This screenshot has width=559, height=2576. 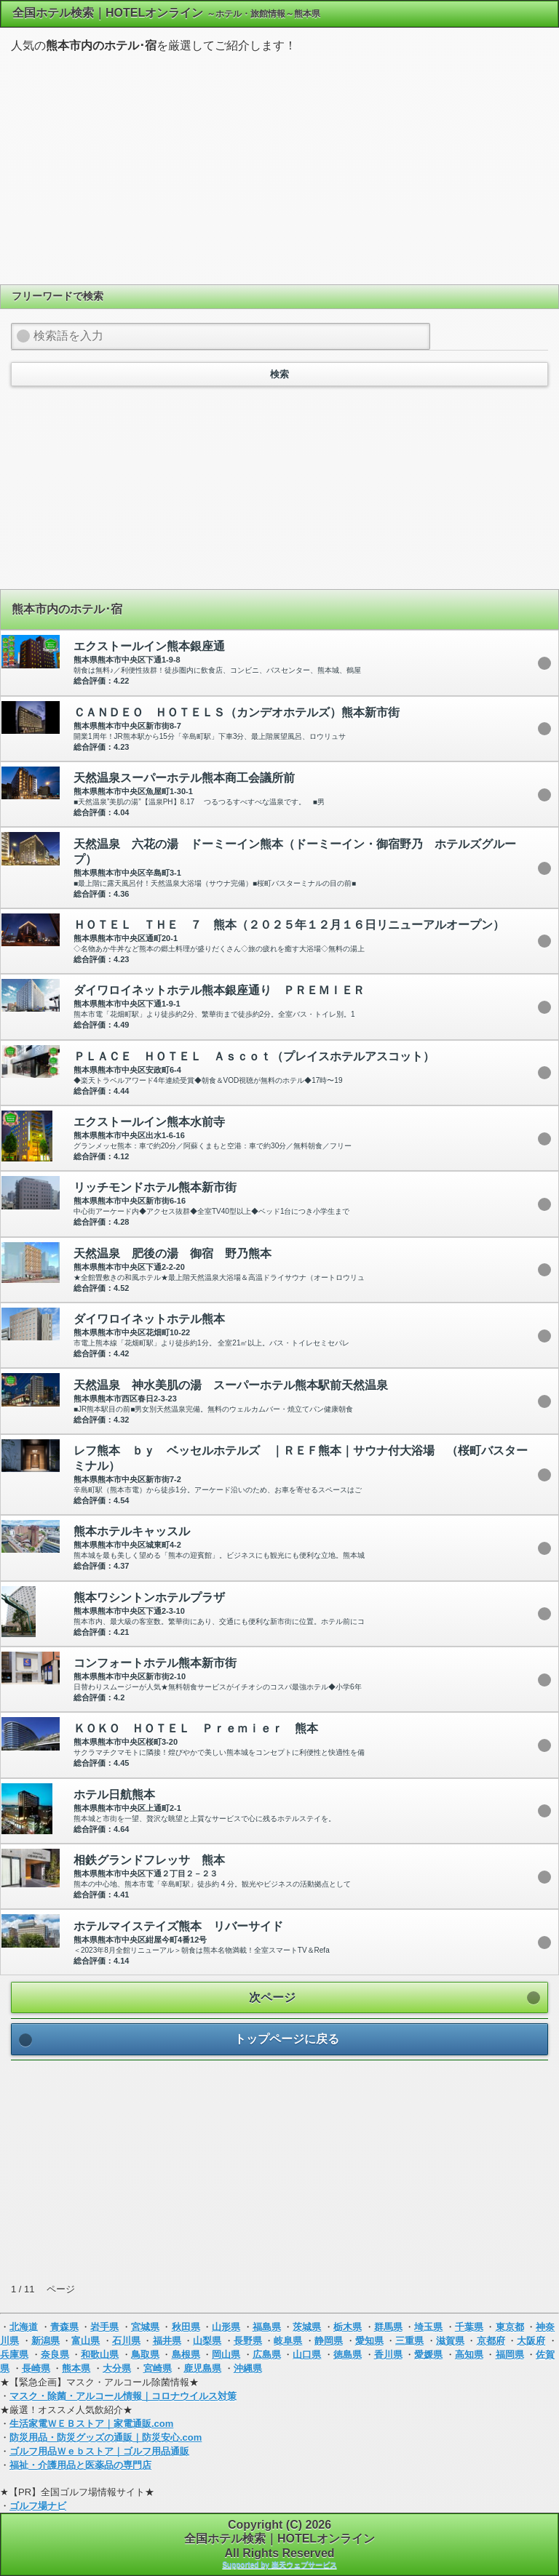 What do you see at coordinates (248, 2368) in the screenshot?
I see `沖縄県` at bounding box center [248, 2368].